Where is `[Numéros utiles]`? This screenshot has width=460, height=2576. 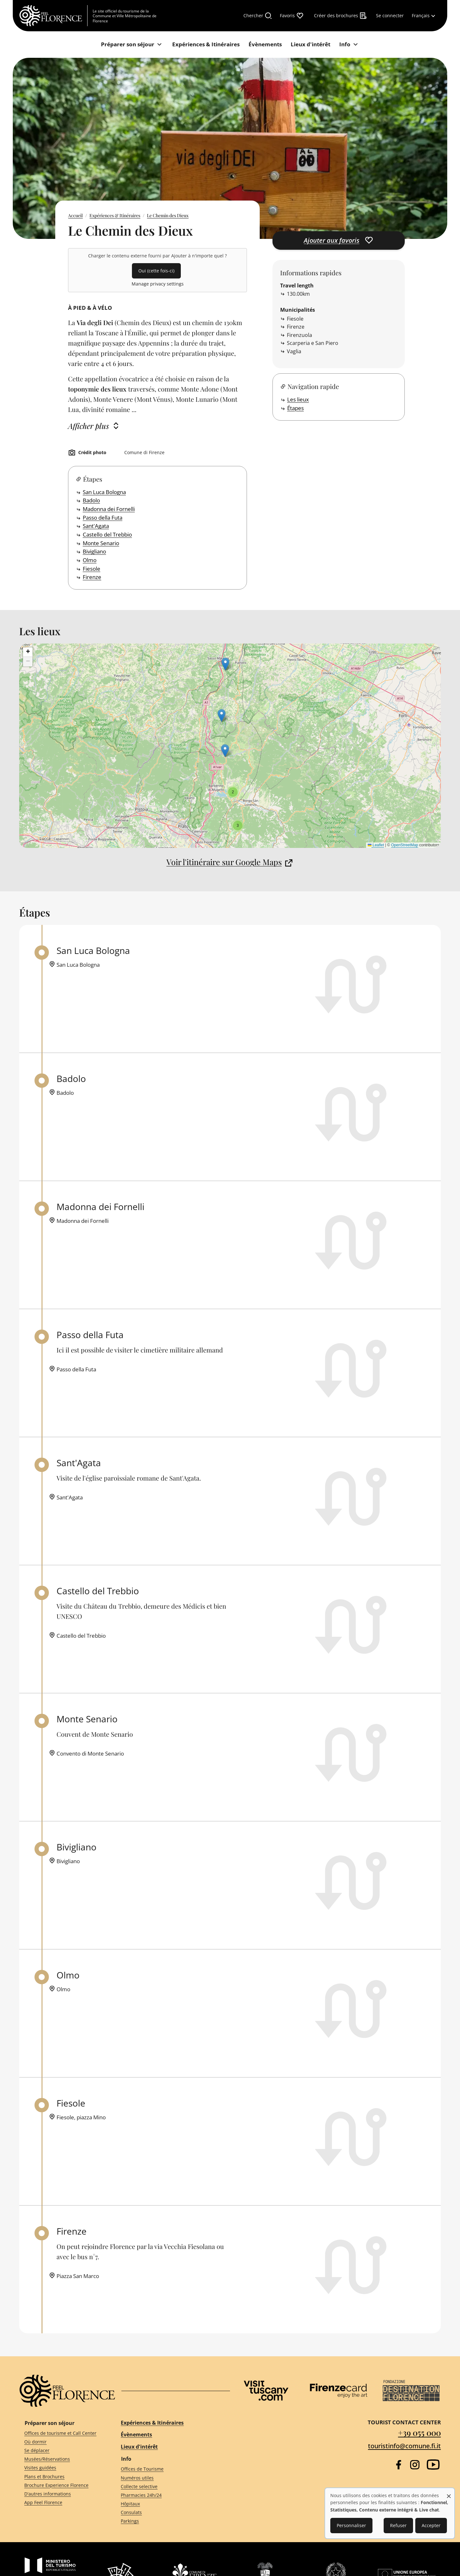 [Numéros utiles] is located at coordinates (170, 2477).